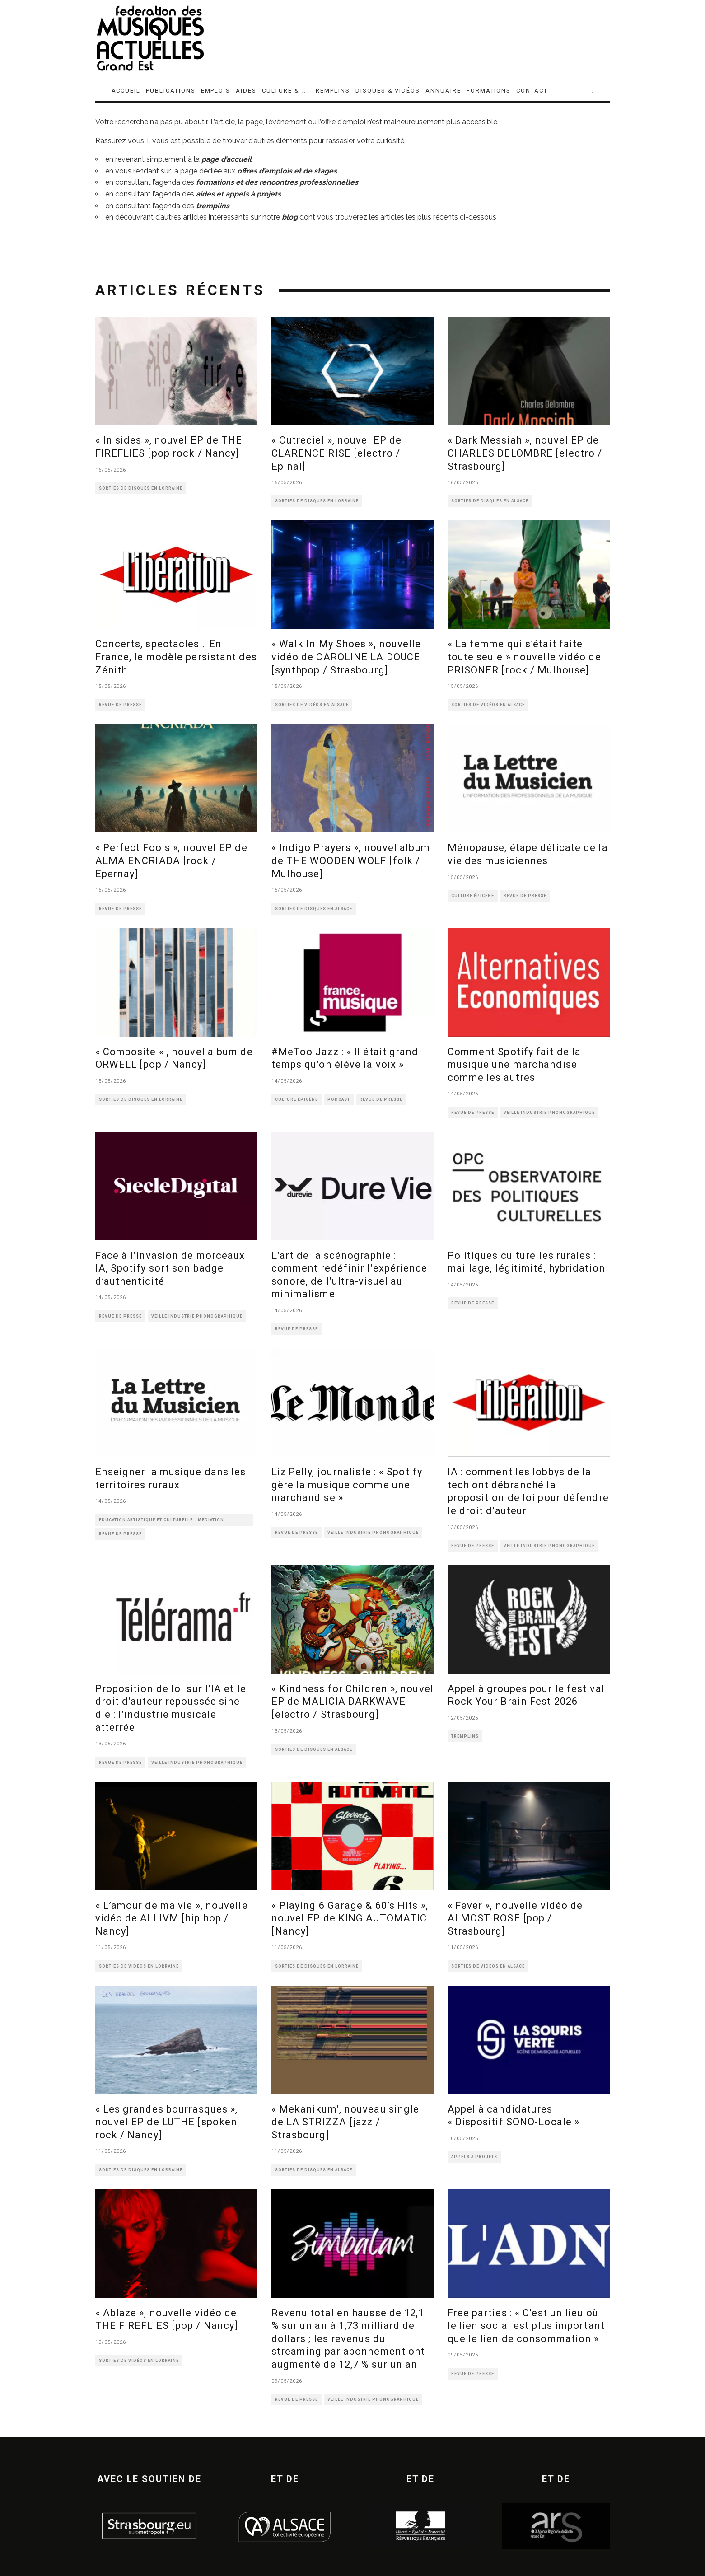 Image resolution: width=705 pixels, height=2576 pixels. Describe the element at coordinates (345, 2122) in the screenshot. I see `« Mekanikum’, nouveau single de LA STRIZZA [jazz / Strasbourg]` at that location.